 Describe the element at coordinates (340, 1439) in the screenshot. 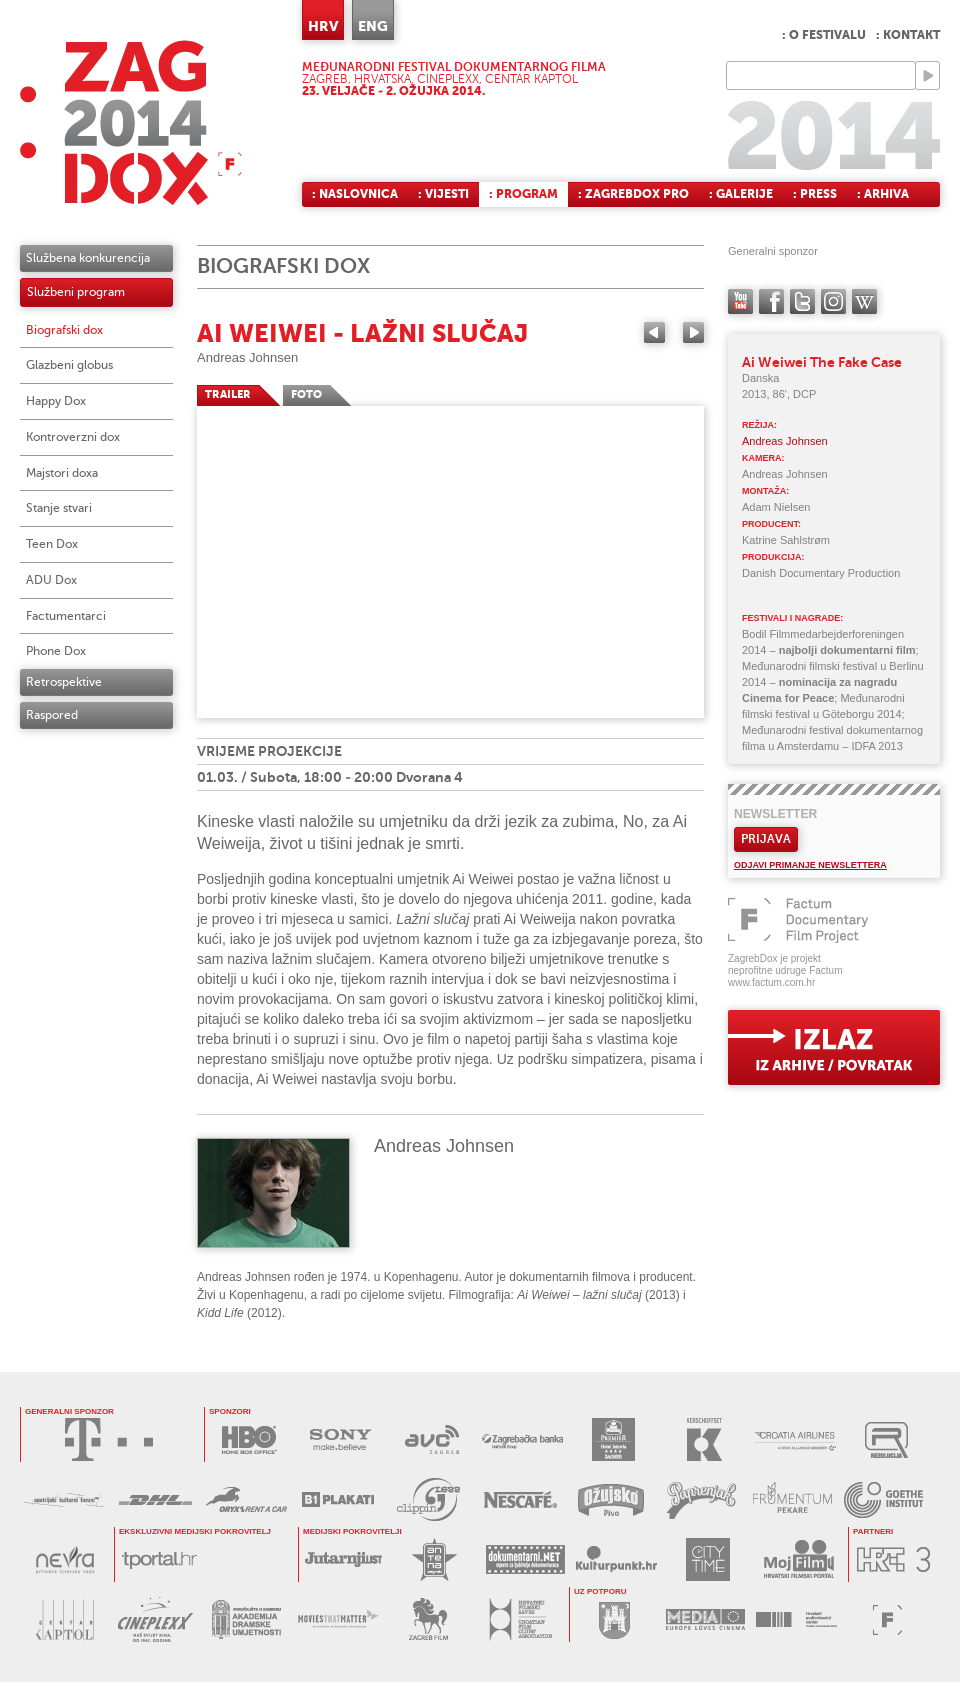

I see `SONY` at that location.